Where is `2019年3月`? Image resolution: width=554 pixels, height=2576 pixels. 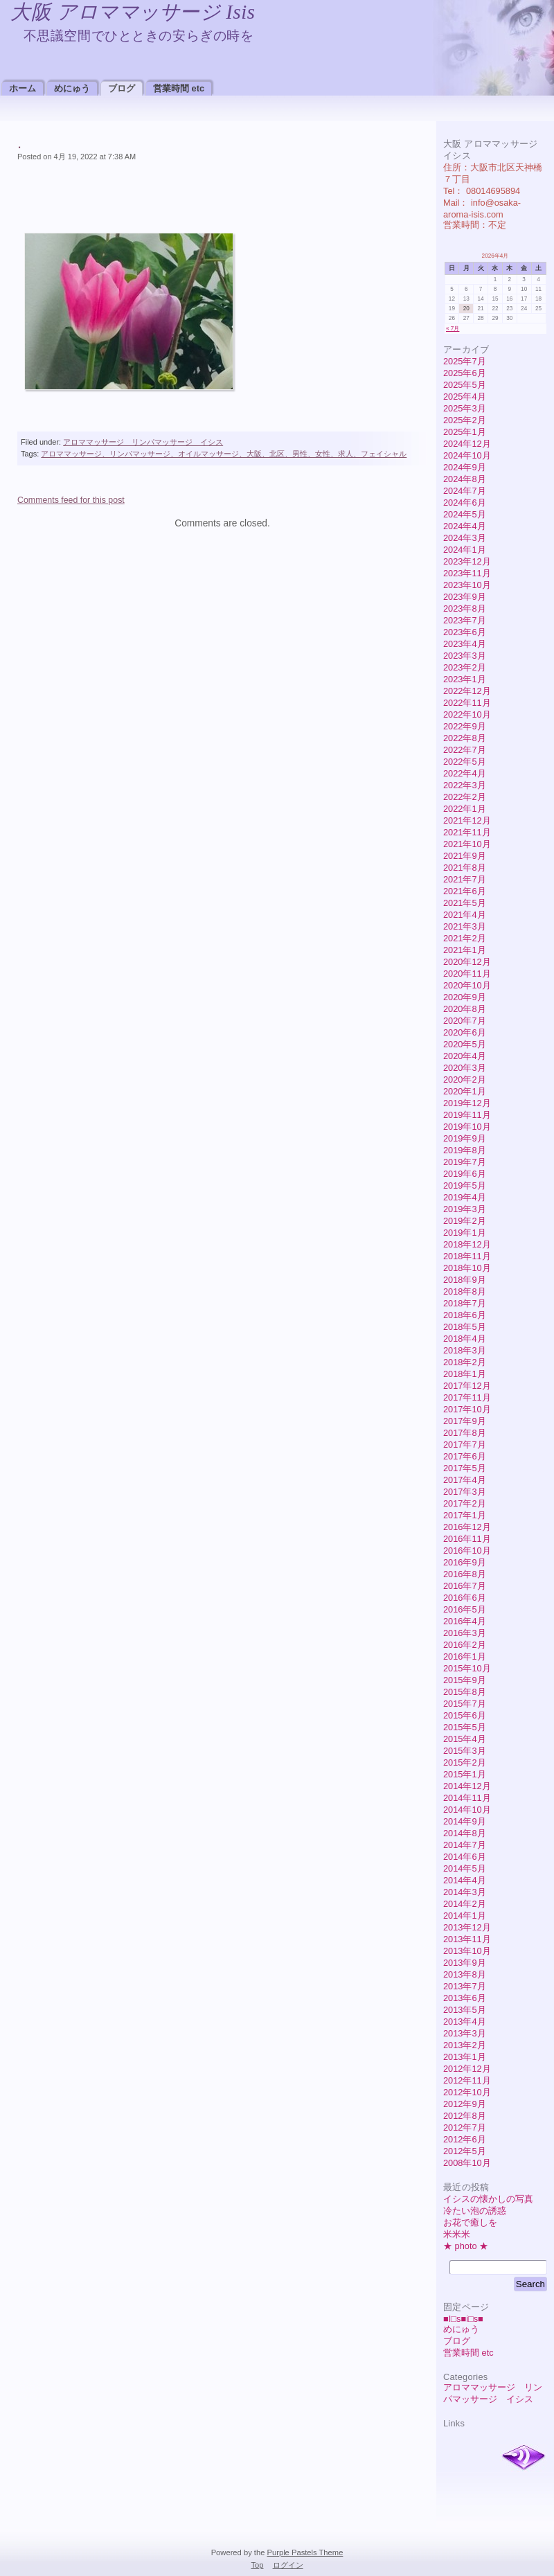
2019年3月 is located at coordinates (464, 1209).